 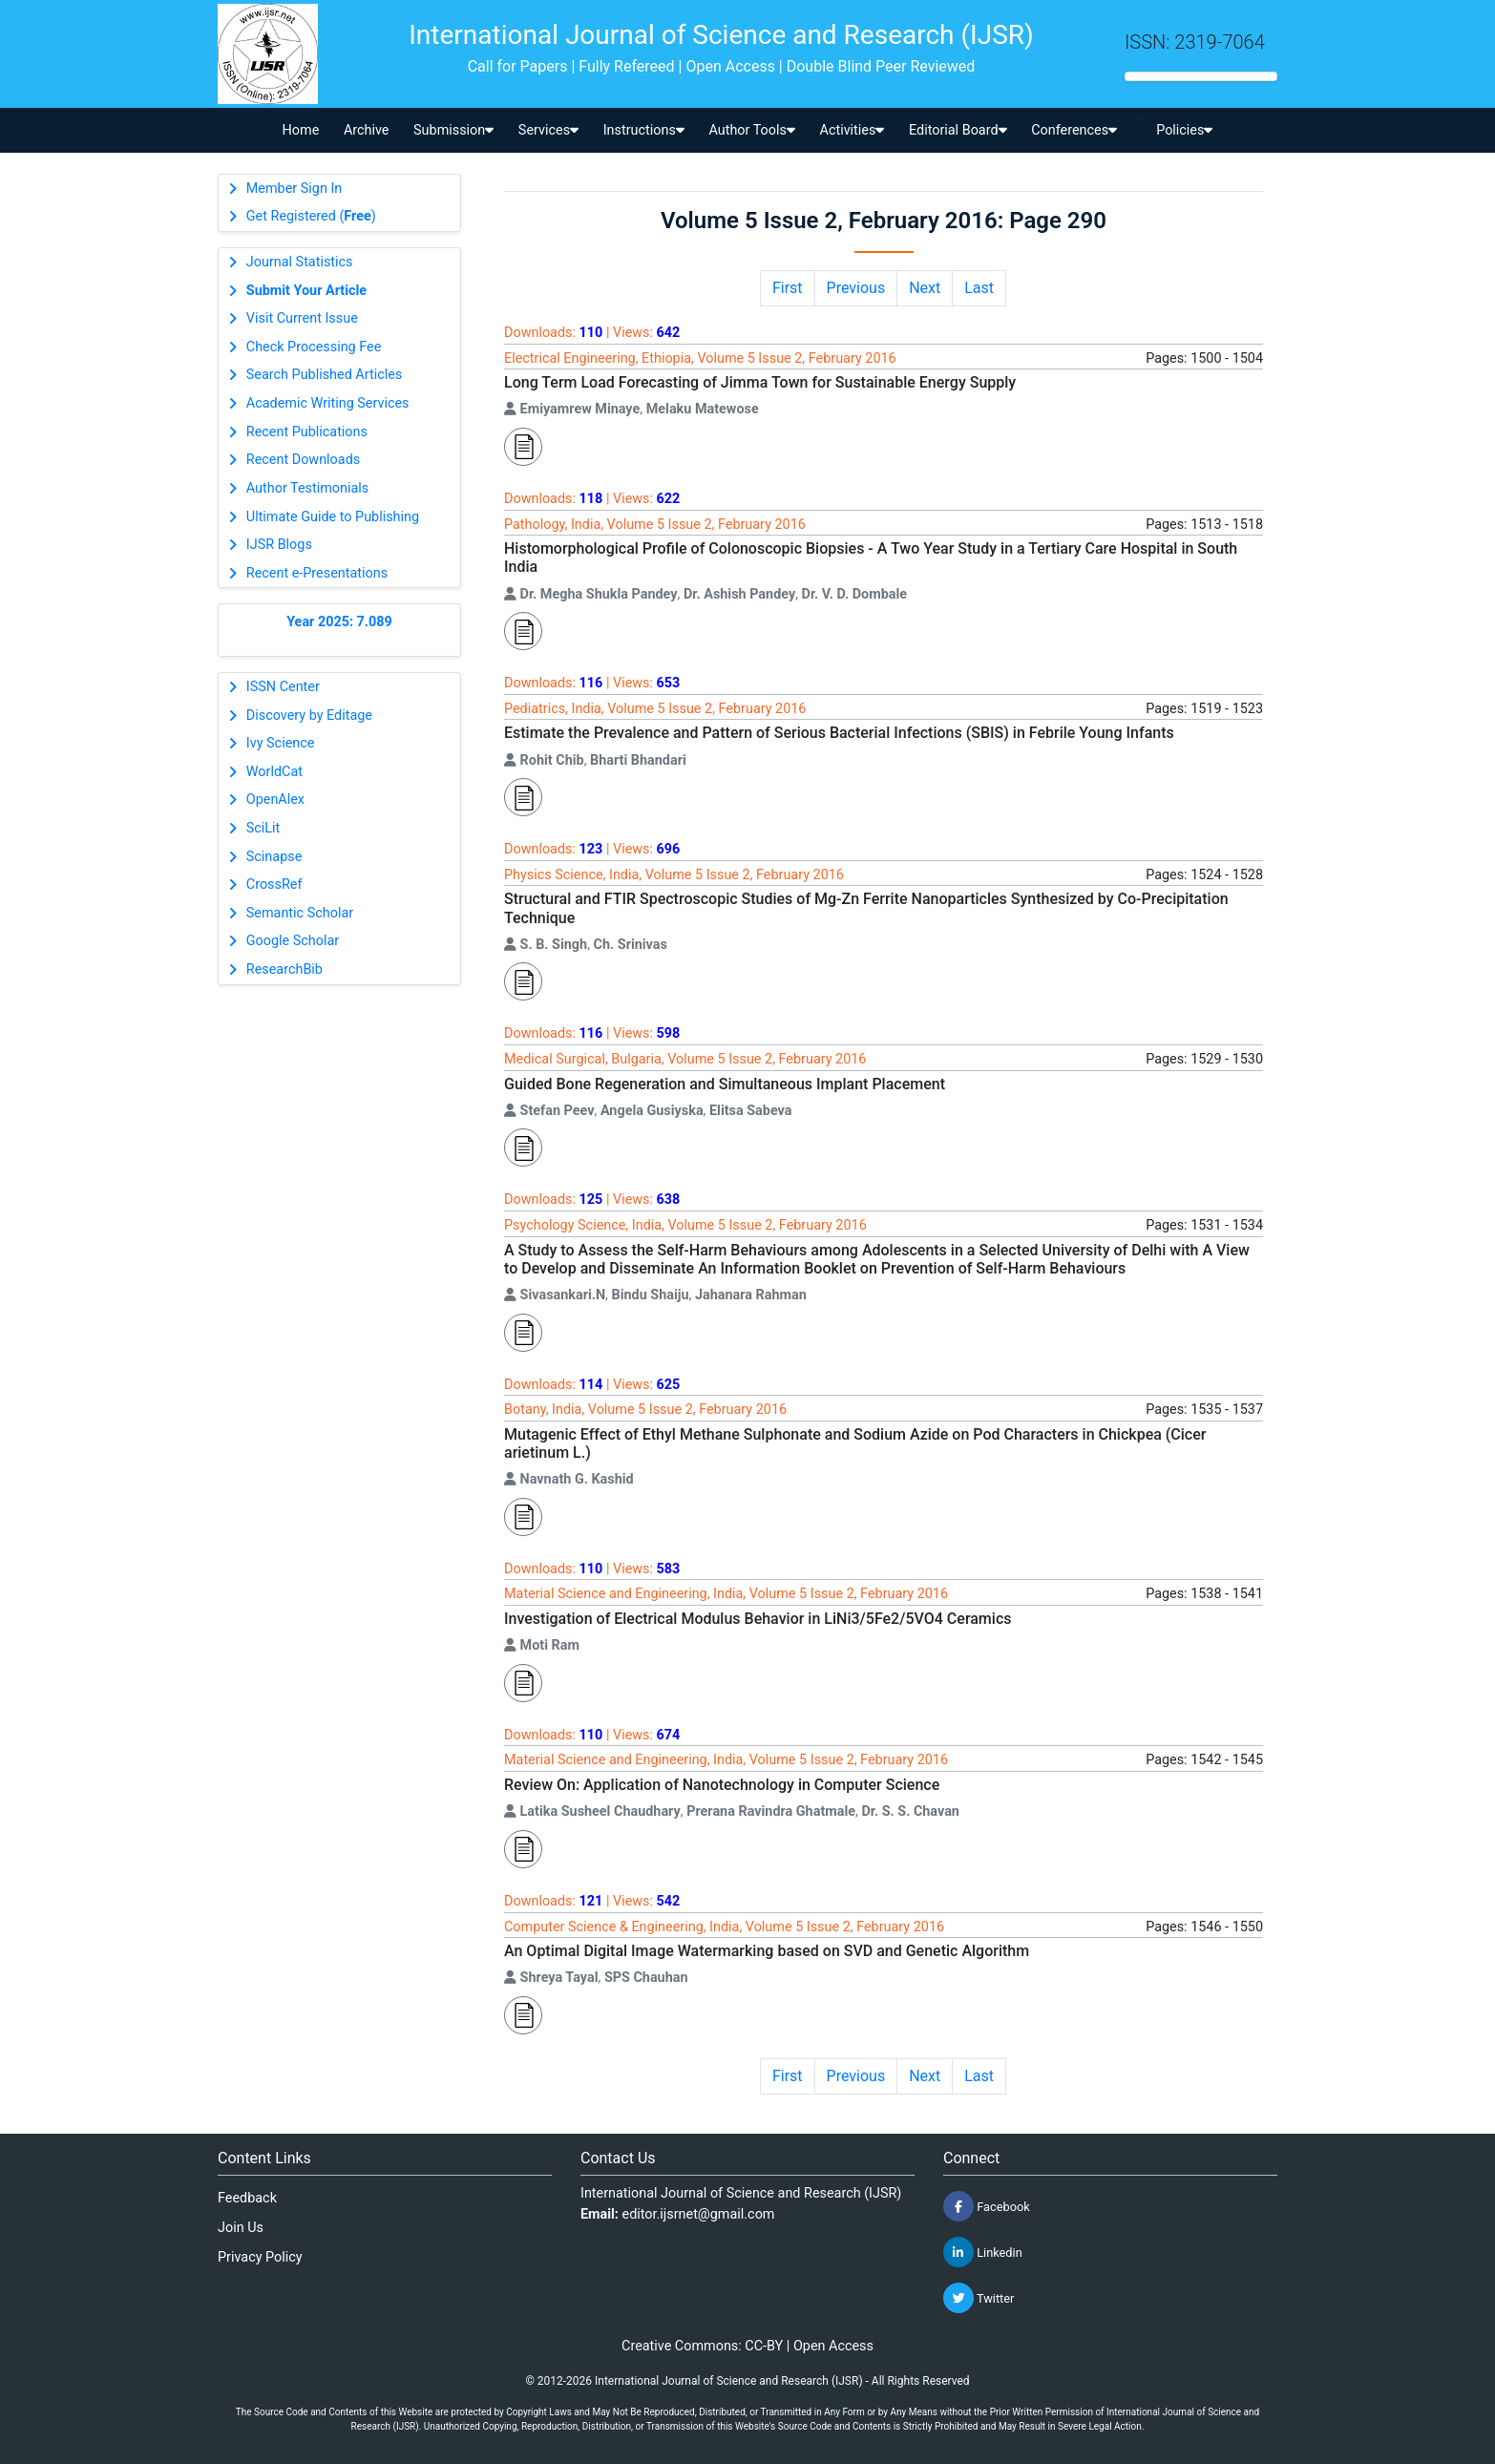 What do you see at coordinates (301, 130) in the screenshot?
I see `Home` at bounding box center [301, 130].